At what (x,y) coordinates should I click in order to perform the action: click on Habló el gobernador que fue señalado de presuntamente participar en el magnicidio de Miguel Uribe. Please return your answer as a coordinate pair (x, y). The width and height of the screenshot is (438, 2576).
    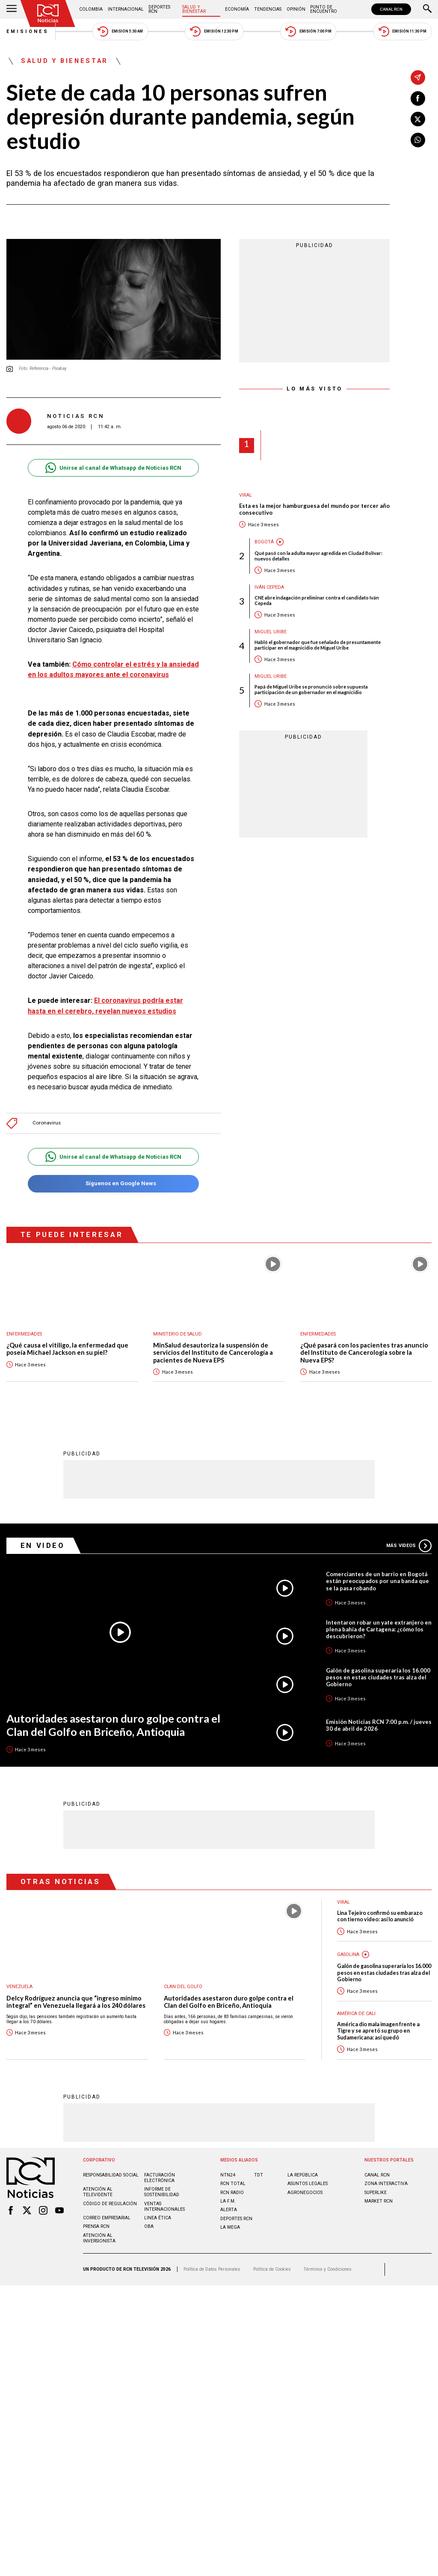
    Looking at the image, I should click on (318, 644).